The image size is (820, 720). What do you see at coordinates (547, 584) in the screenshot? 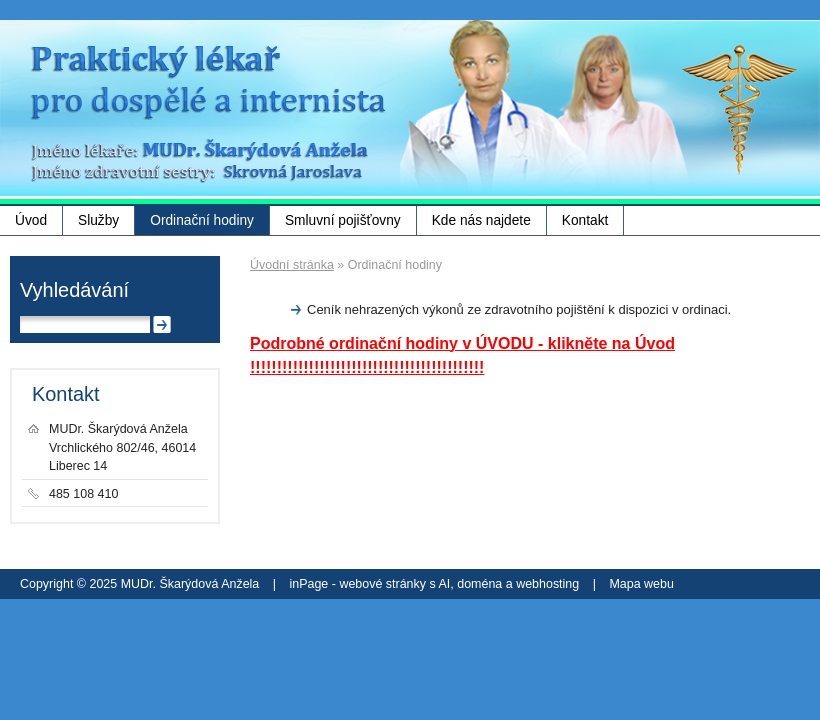
I see `webhosting` at bounding box center [547, 584].